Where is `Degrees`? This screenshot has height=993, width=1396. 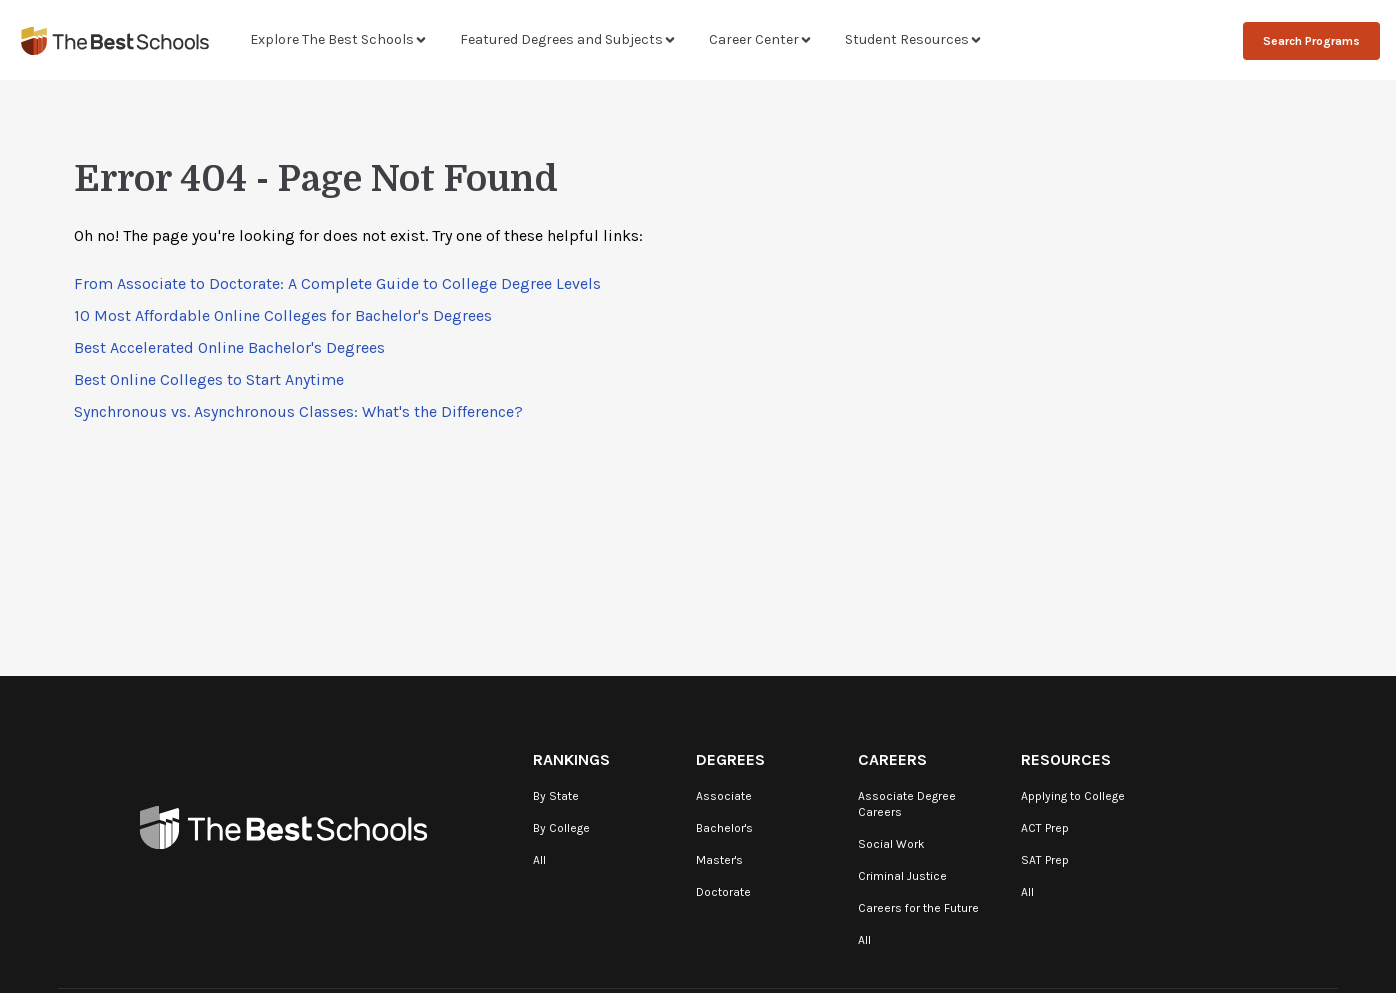 Degrees is located at coordinates (730, 759).